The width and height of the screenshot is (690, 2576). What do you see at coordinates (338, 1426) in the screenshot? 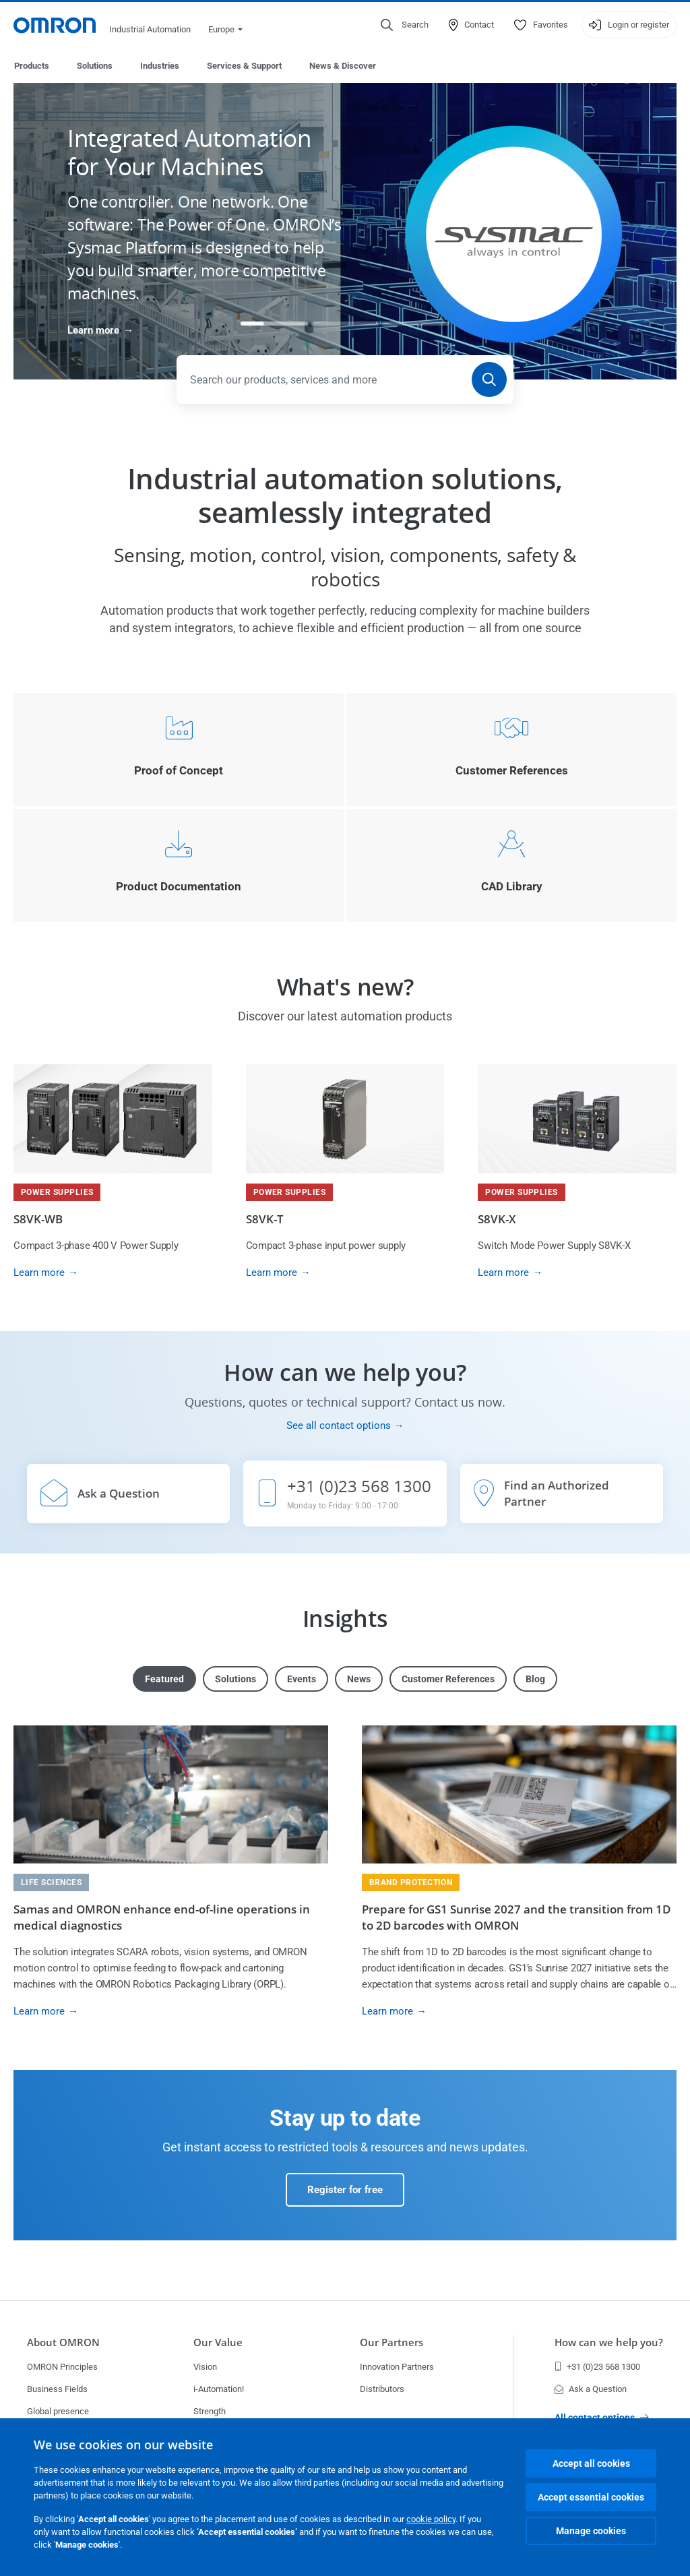
I see `See all contact options` at bounding box center [338, 1426].